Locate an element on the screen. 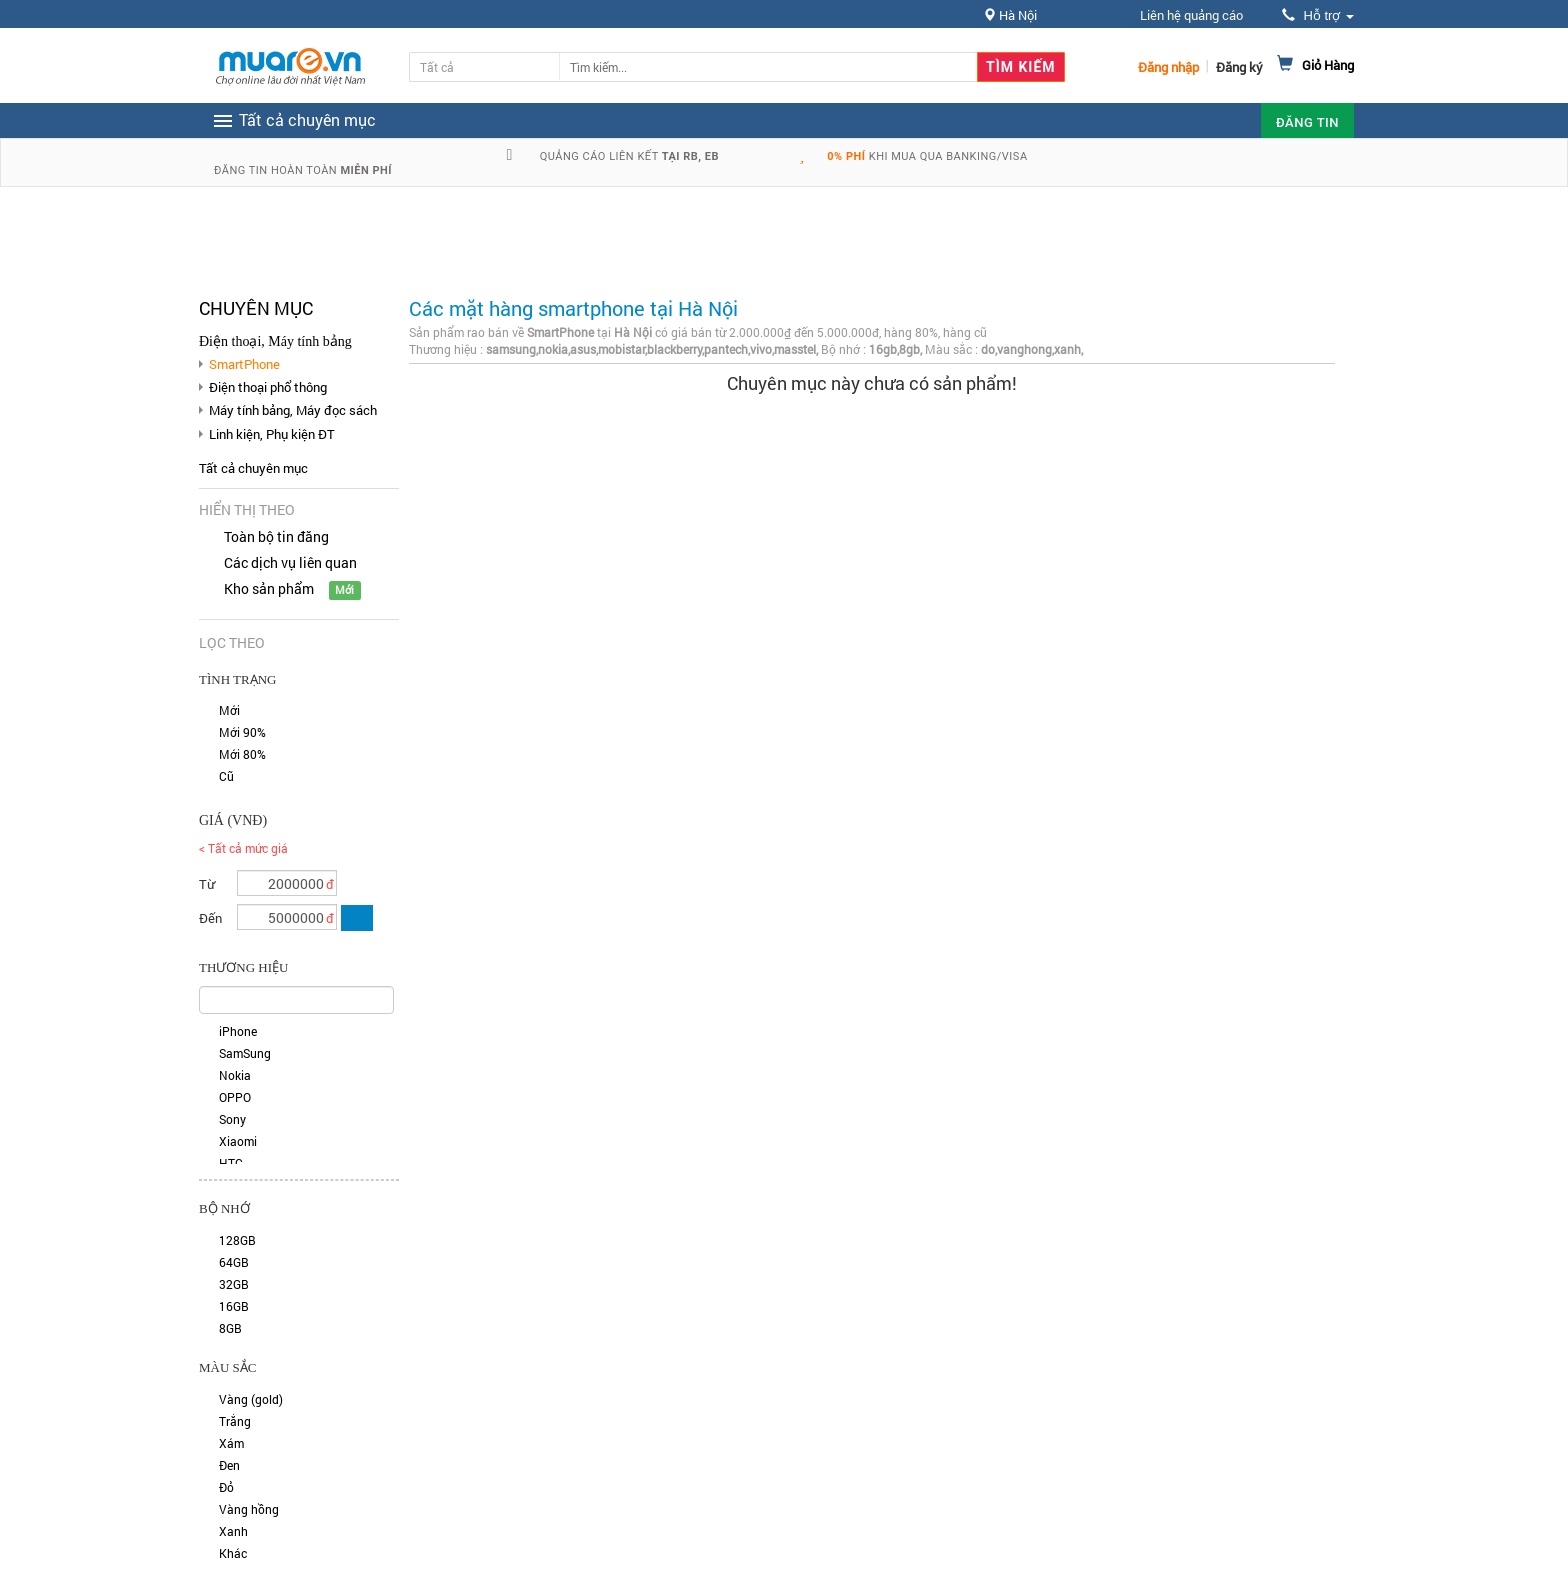 The width and height of the screenshot is (1568, 1575). OPPO is located at coordinates (235, 1097).